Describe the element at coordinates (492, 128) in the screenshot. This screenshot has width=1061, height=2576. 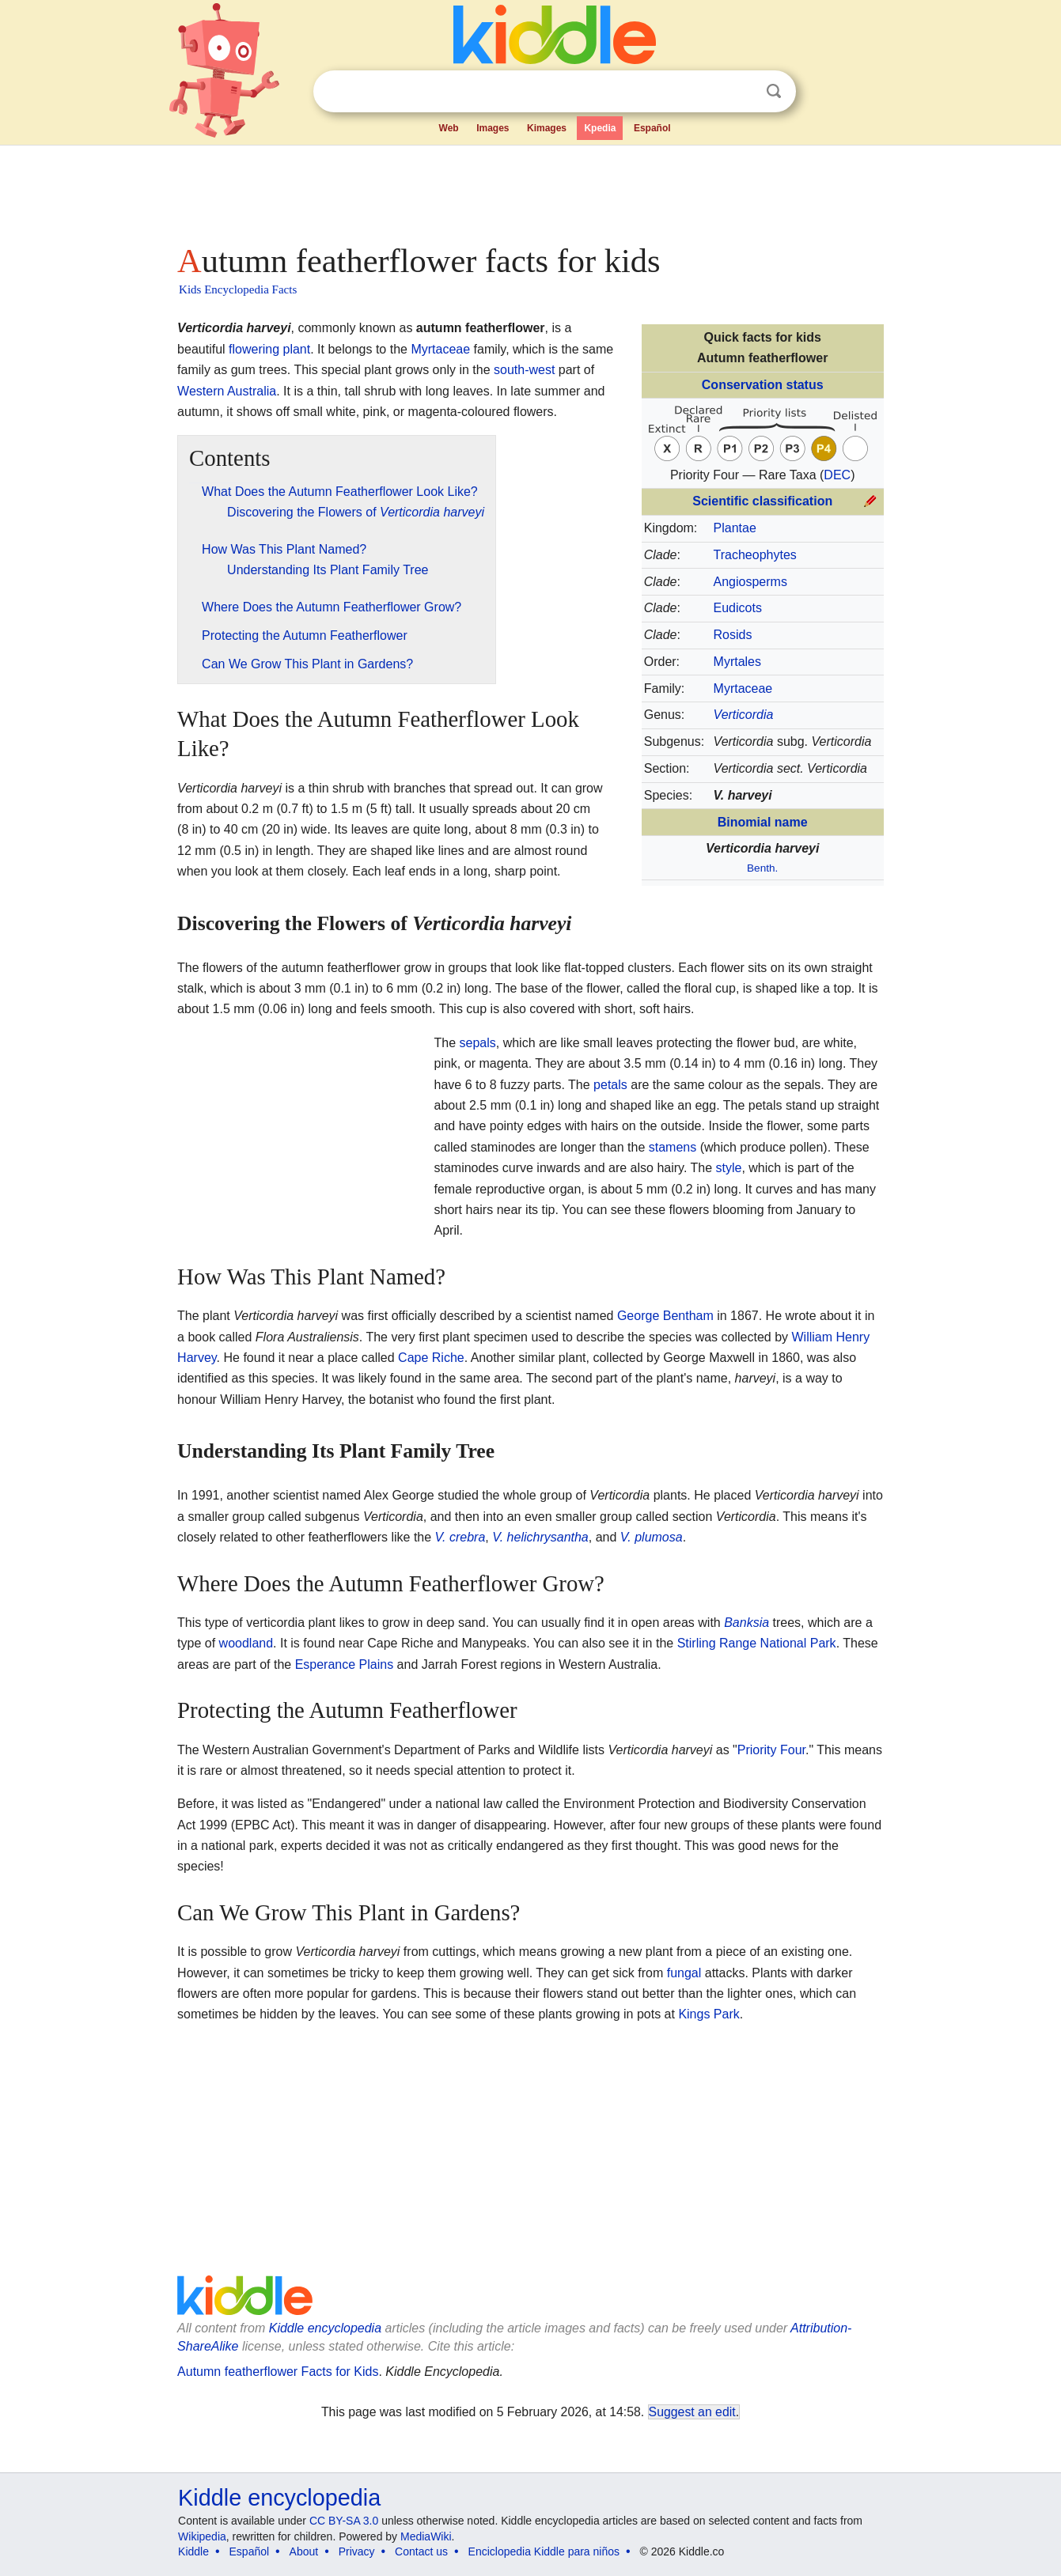
I see `Images` at that location.